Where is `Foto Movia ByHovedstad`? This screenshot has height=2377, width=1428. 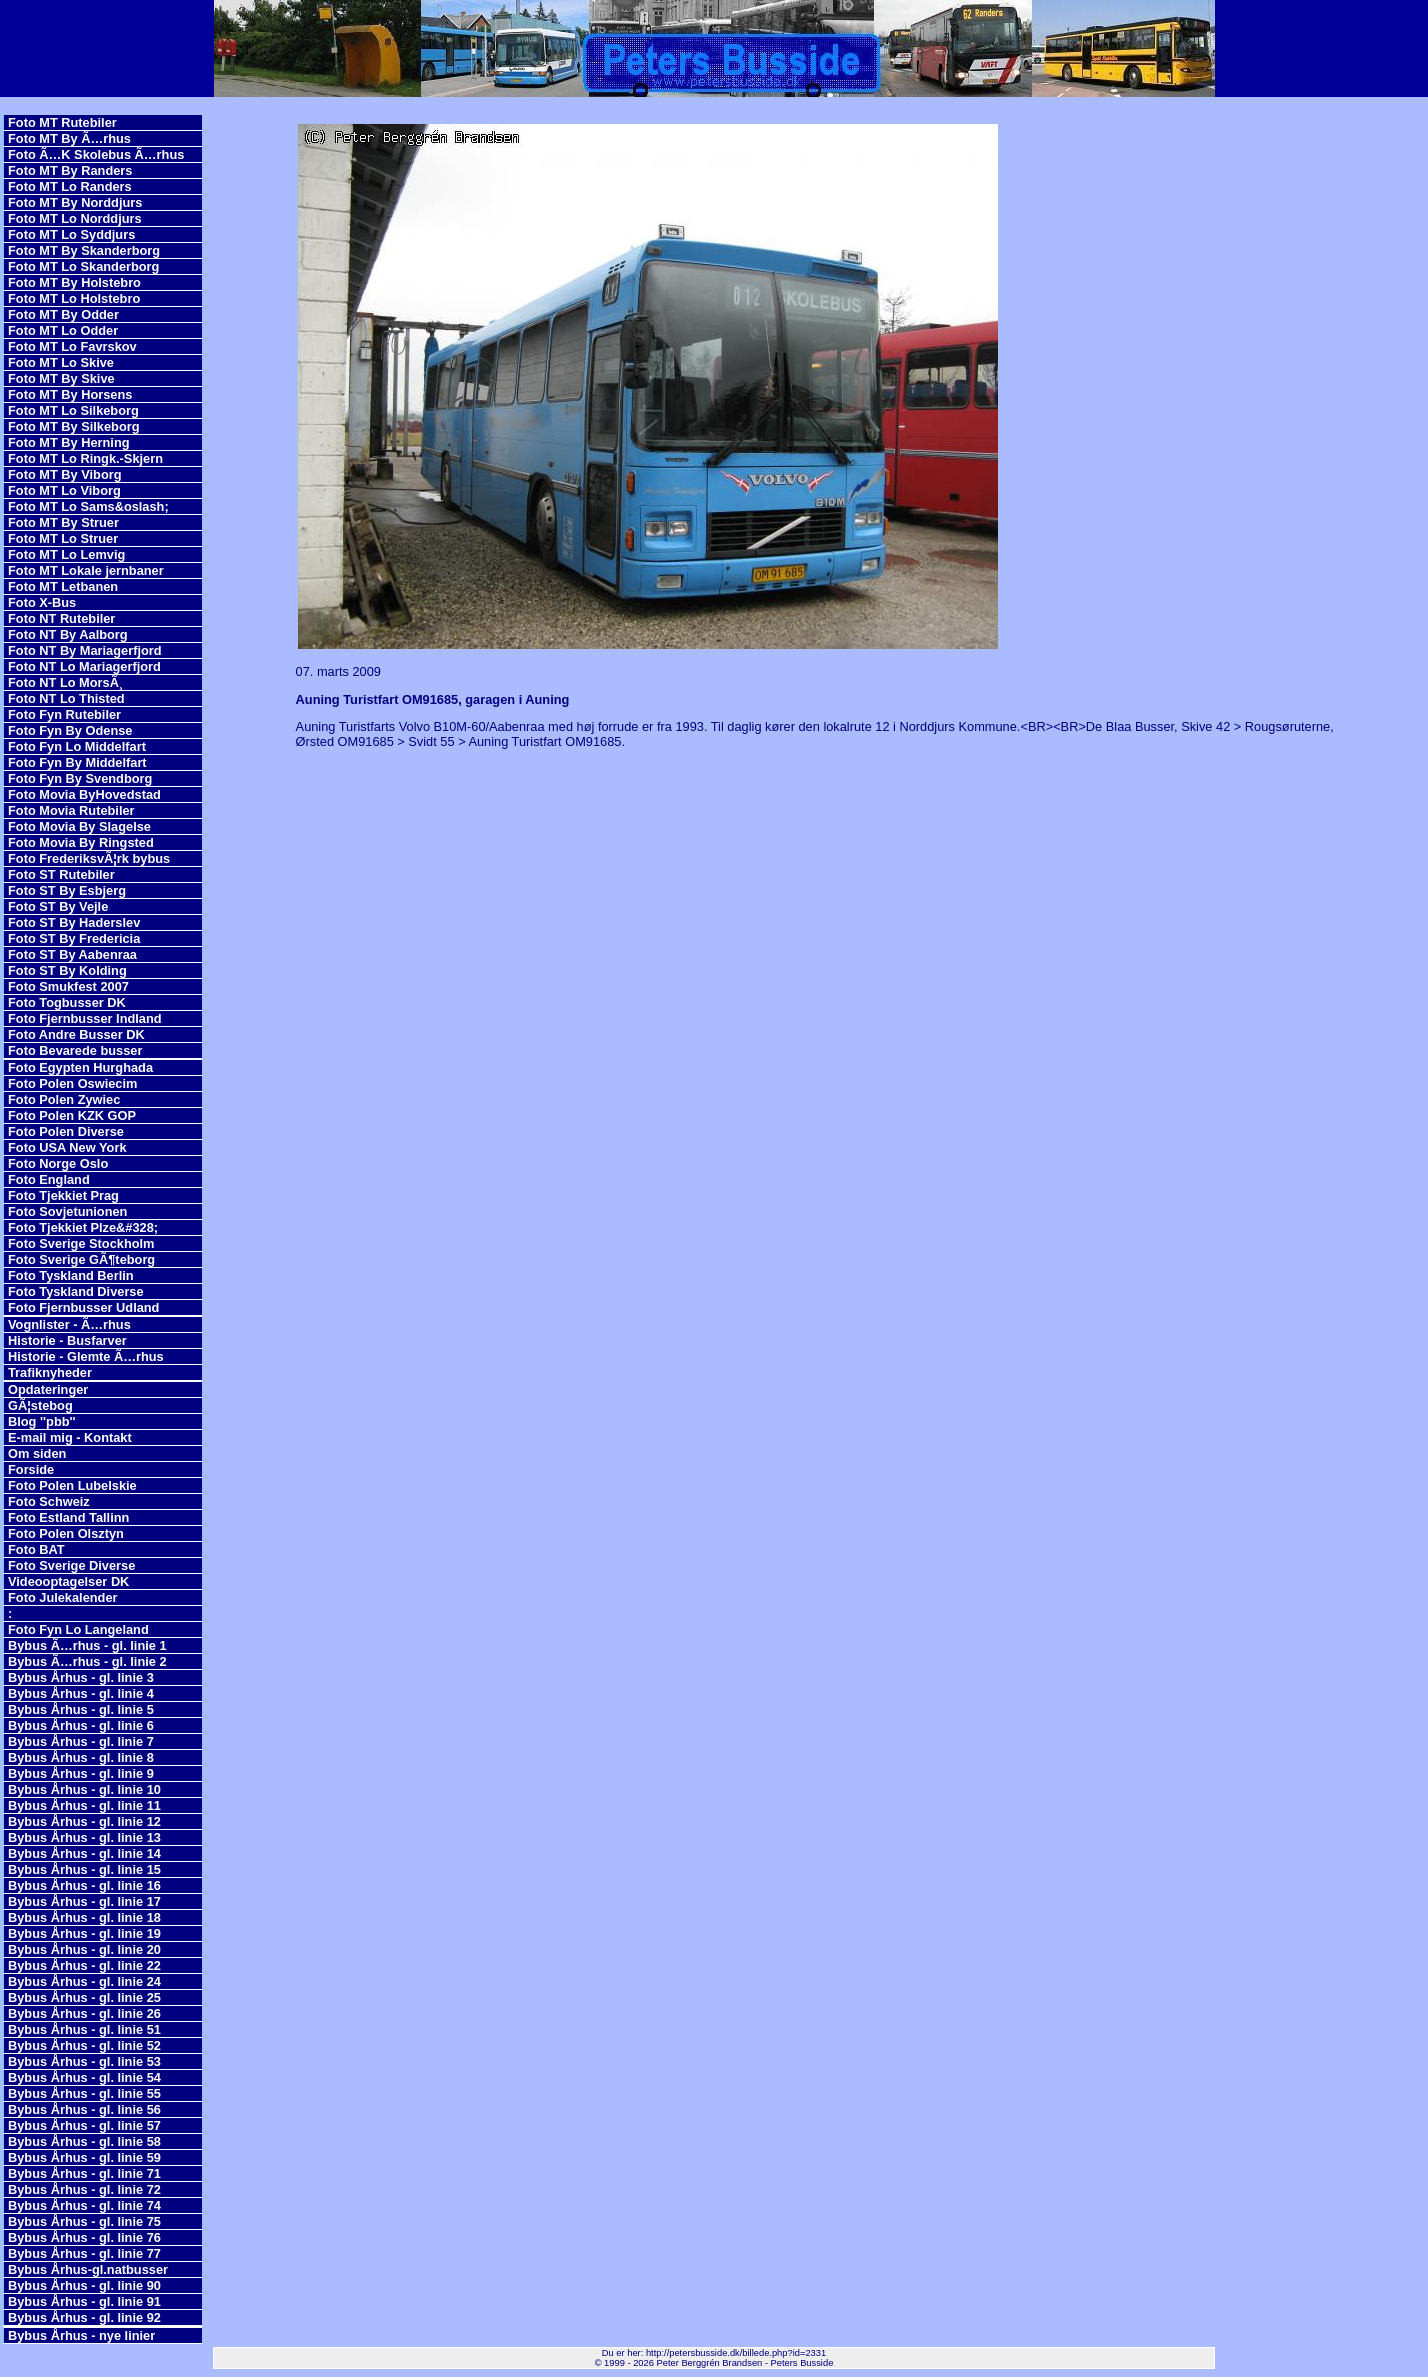
Foto Movia ByHovedstad is located at coordinates (84, 794).